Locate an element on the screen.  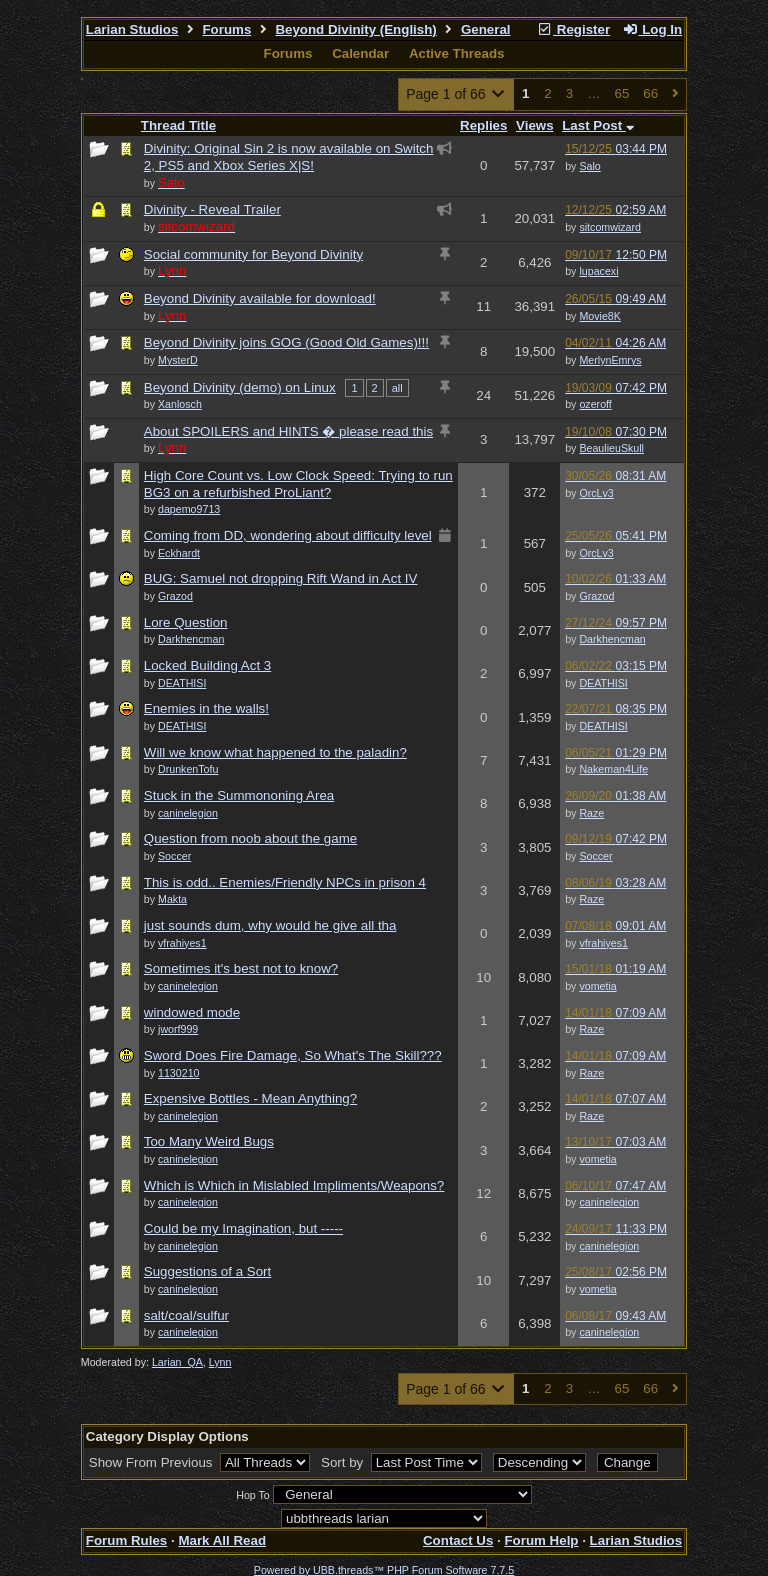
Beyond Divinity available for download! is located at coordinates (260, 298).